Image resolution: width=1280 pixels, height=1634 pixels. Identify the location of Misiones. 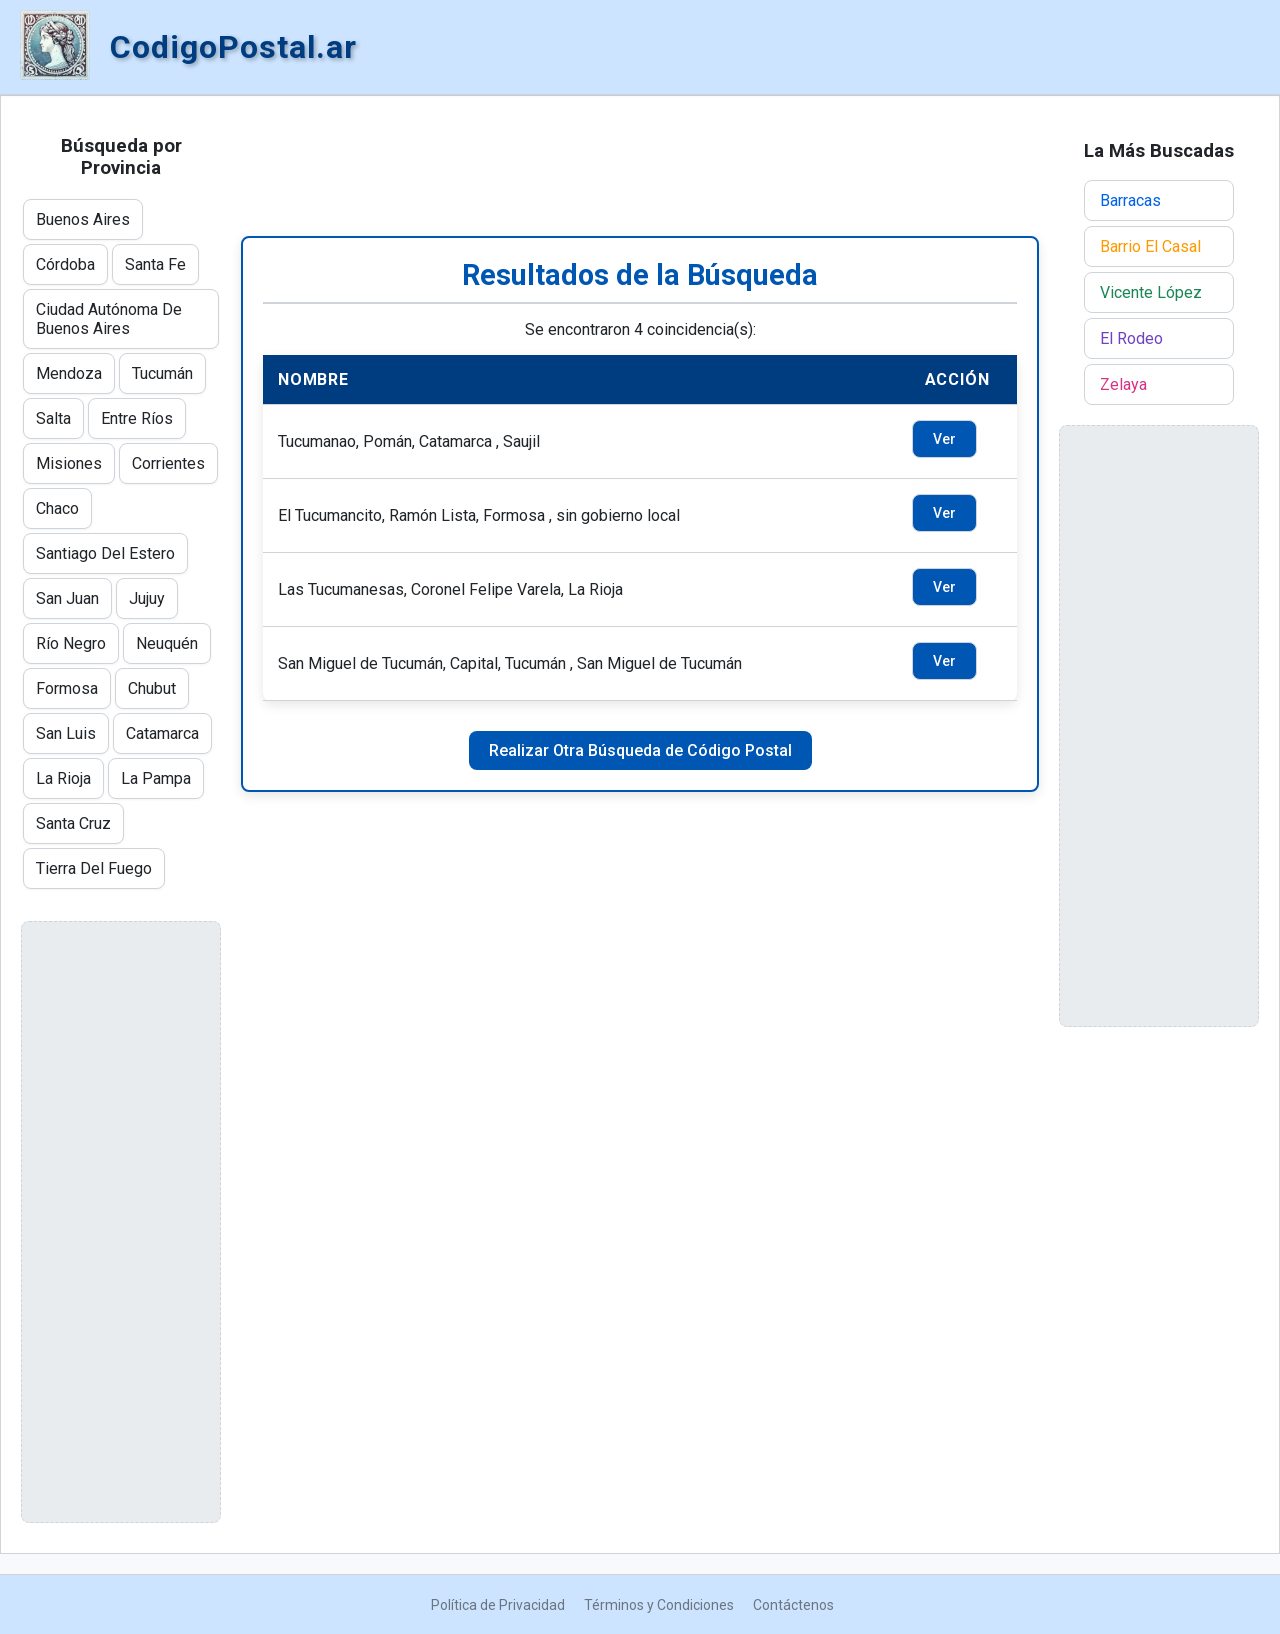
(69, 463).